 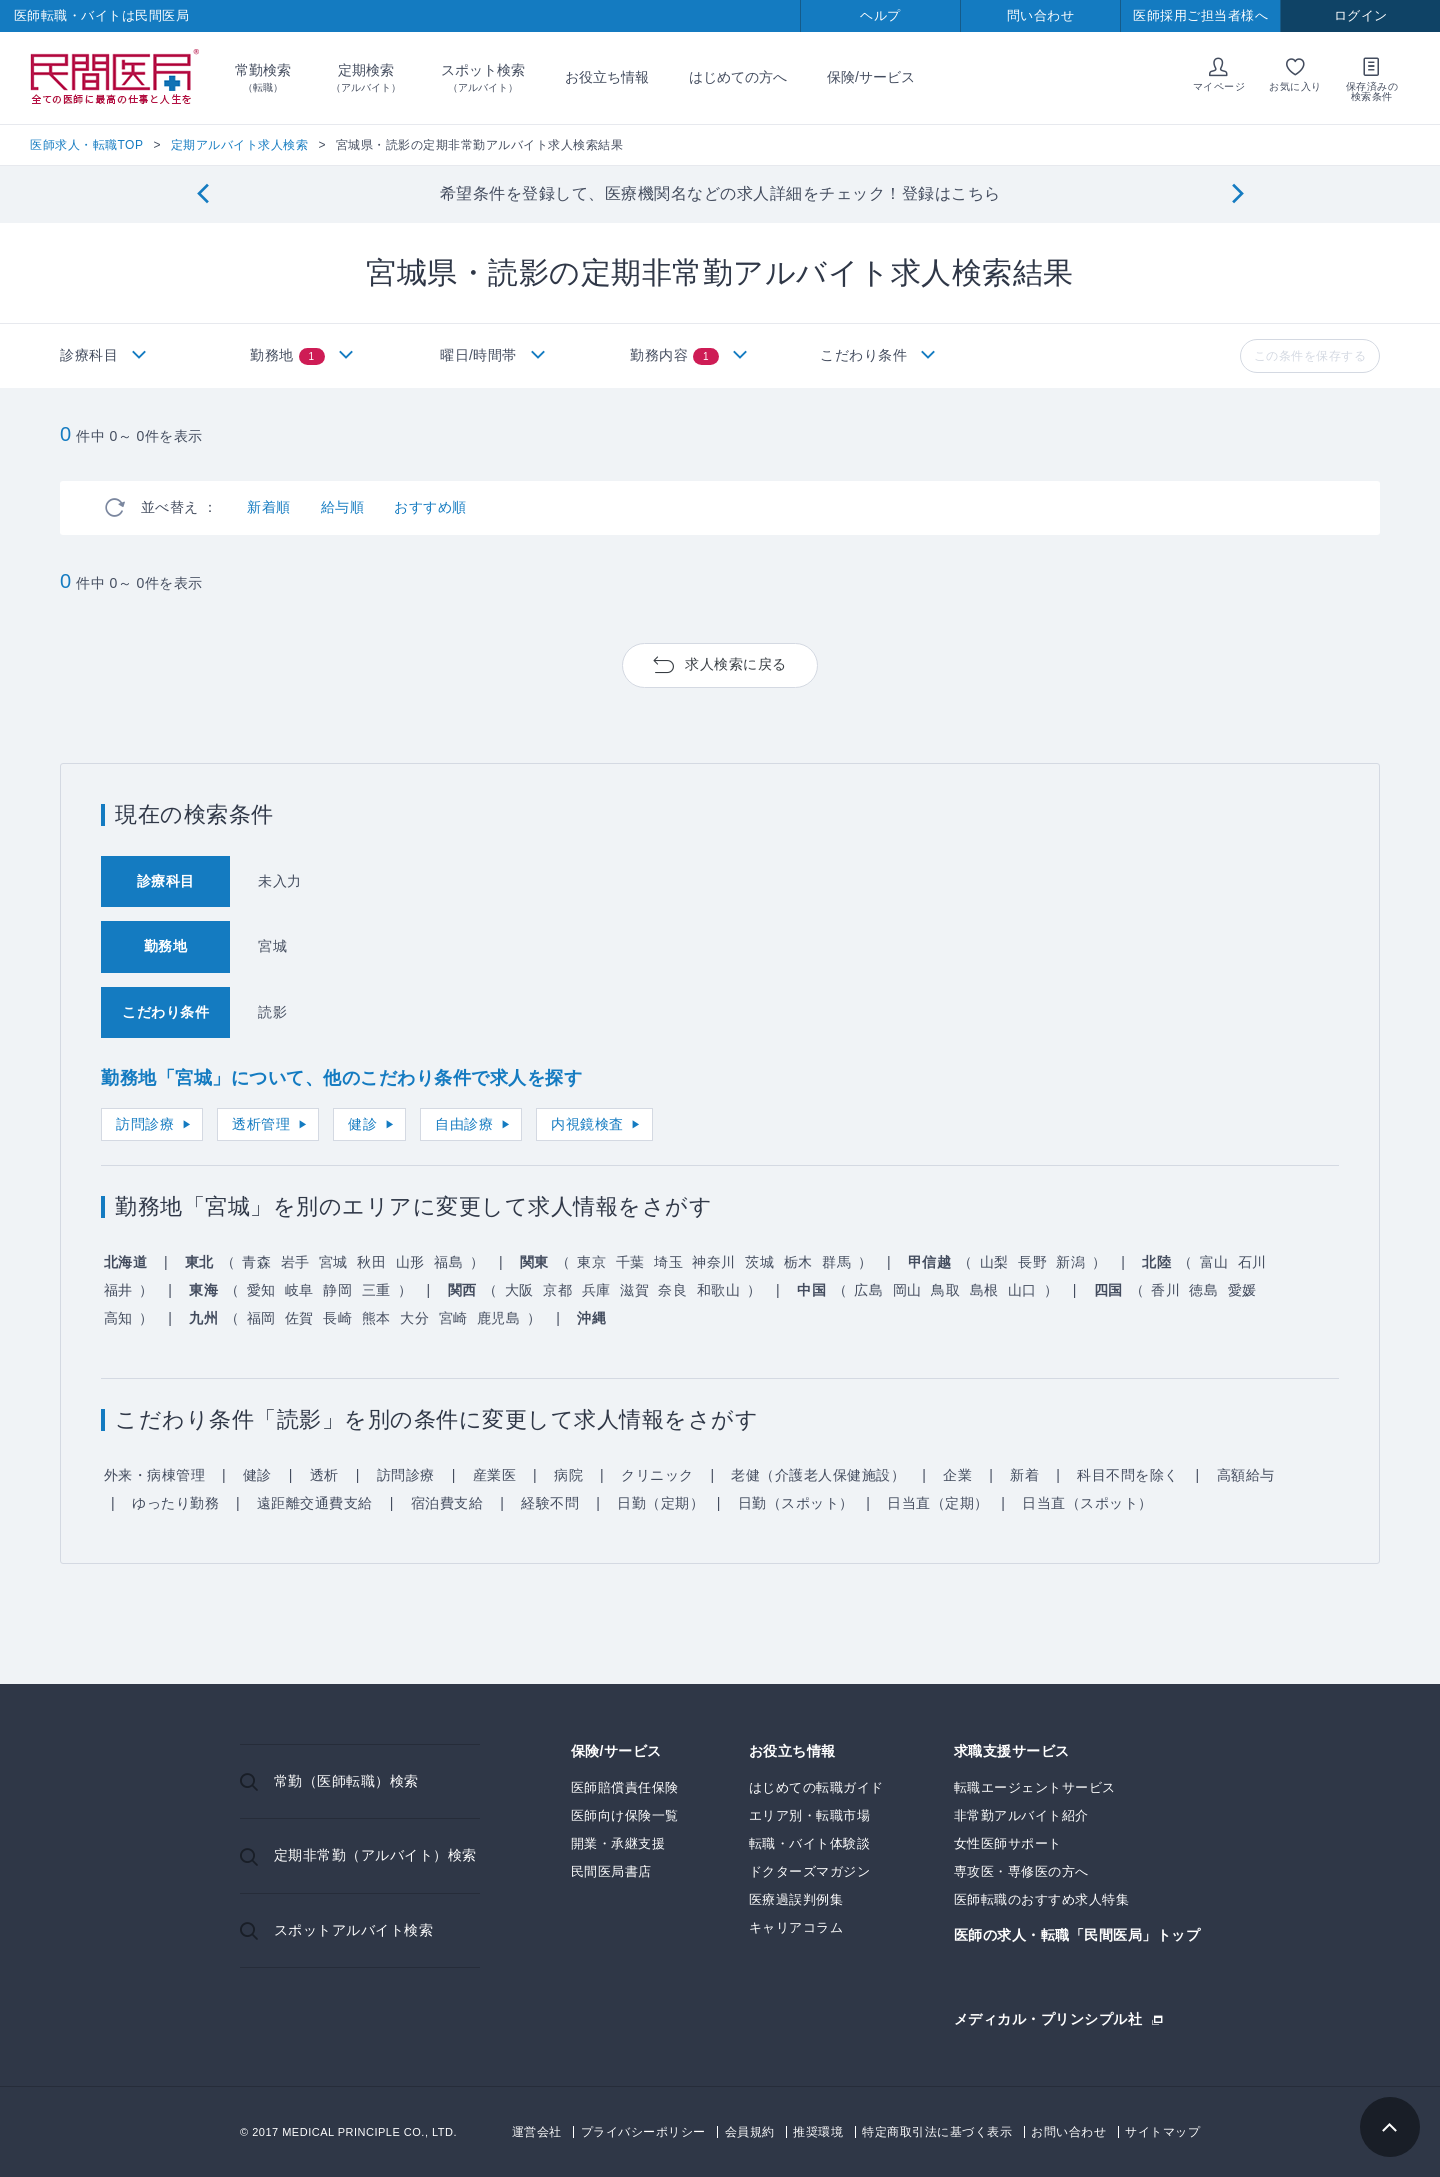 What do you see at coordinates (591, 1262) in the screenshot?
I see `東京` at bounding box center [591, 1262].